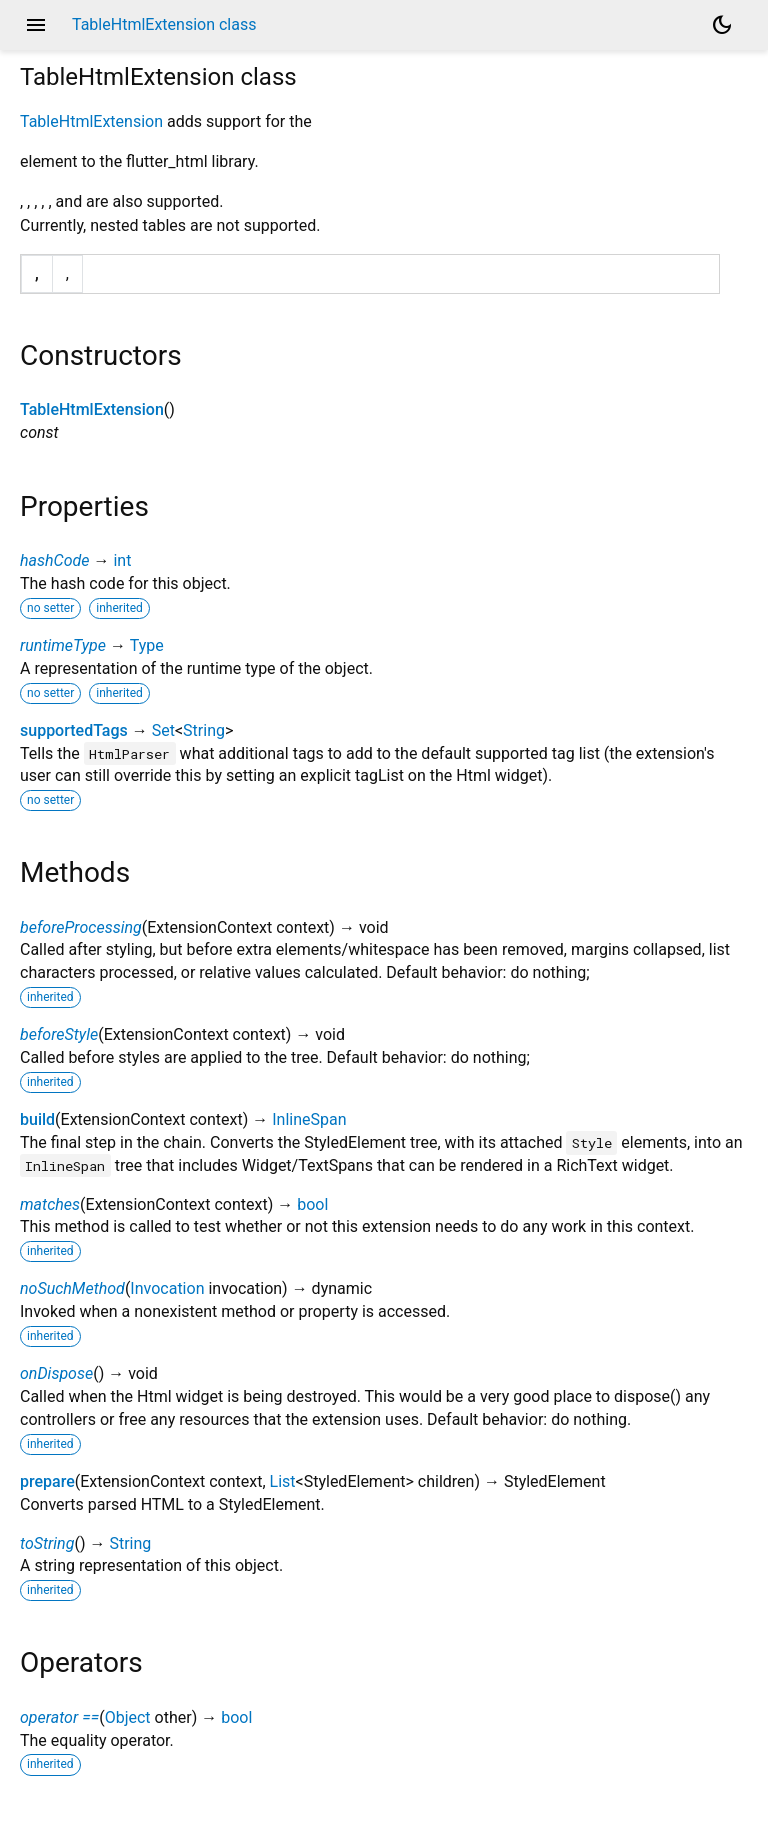 This screenshot has width=768, height=1846. Describe the element at coordinates (50, 1204) in the screenshot. I see `matches` at that location.